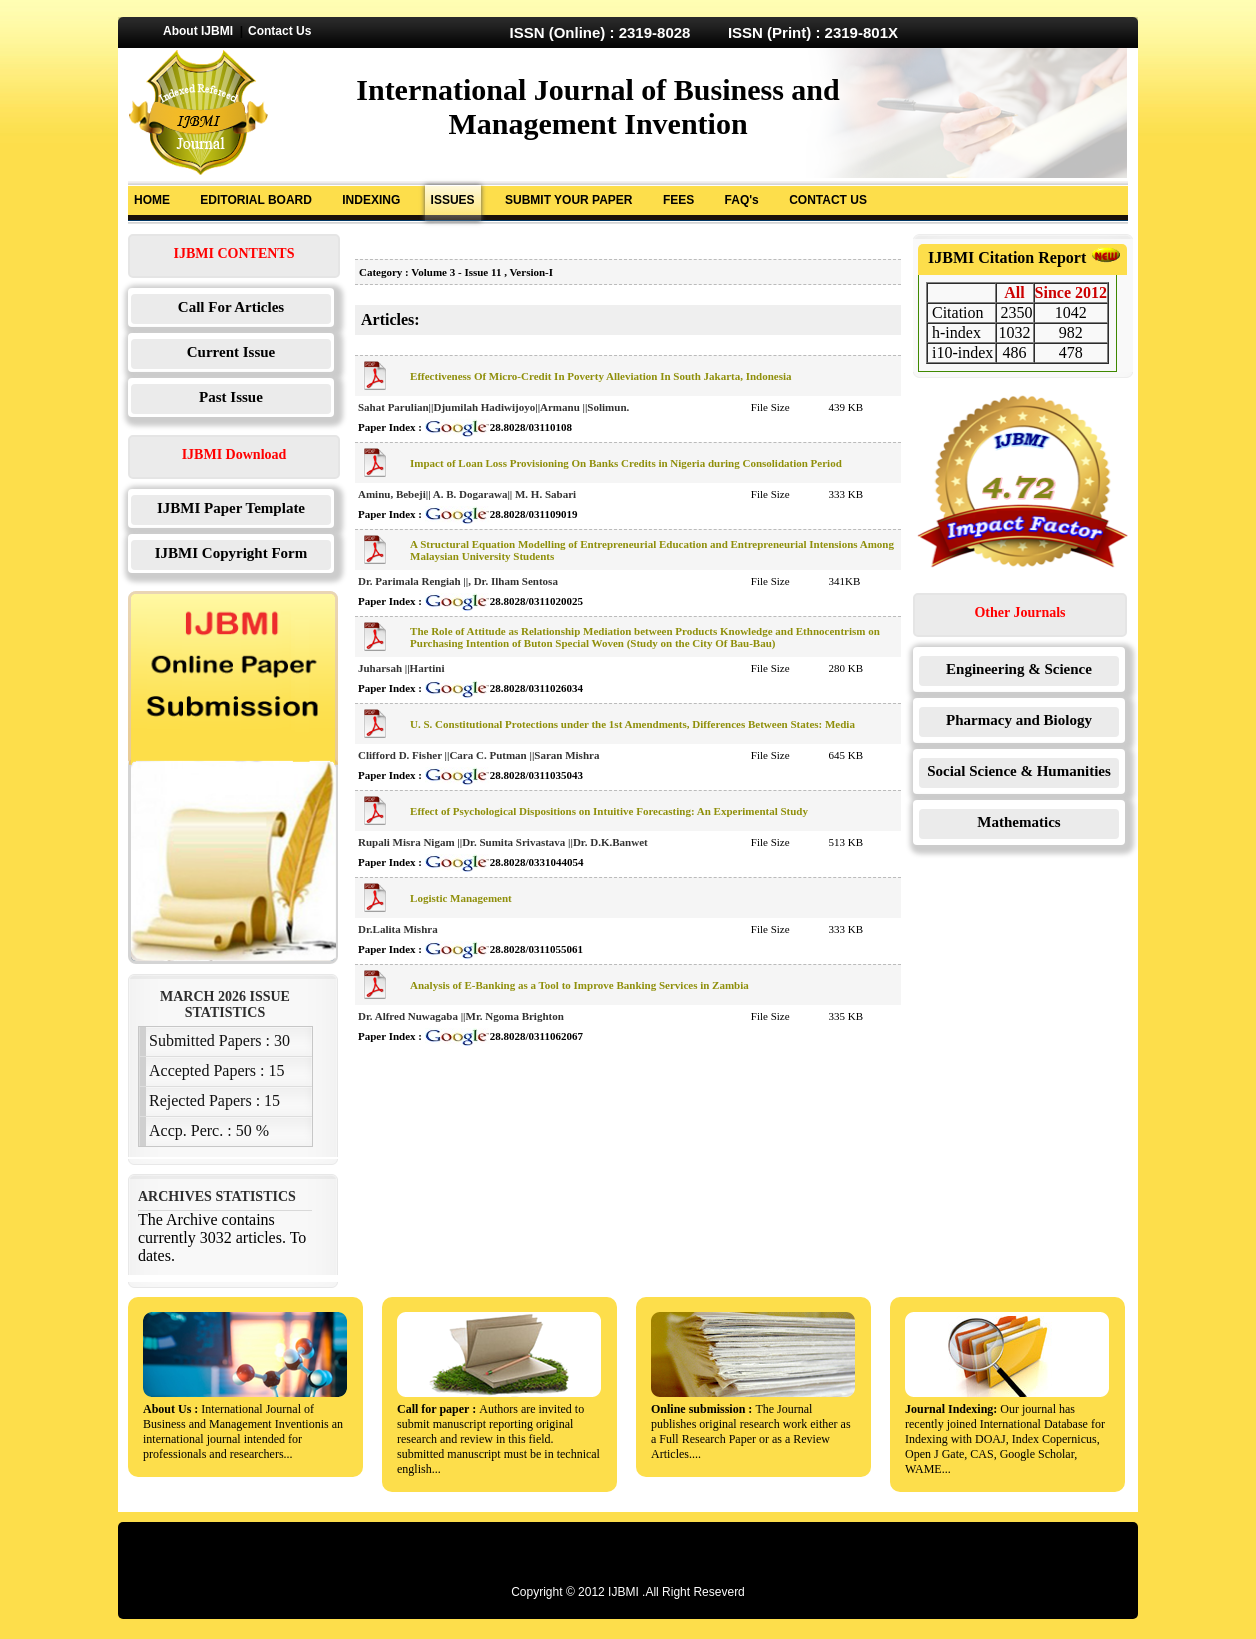 The image size is (1256, 1639). Describe the element at coordinates (231, 553) in the screenshot. I see `IJBMI Copyright Form` at that location.